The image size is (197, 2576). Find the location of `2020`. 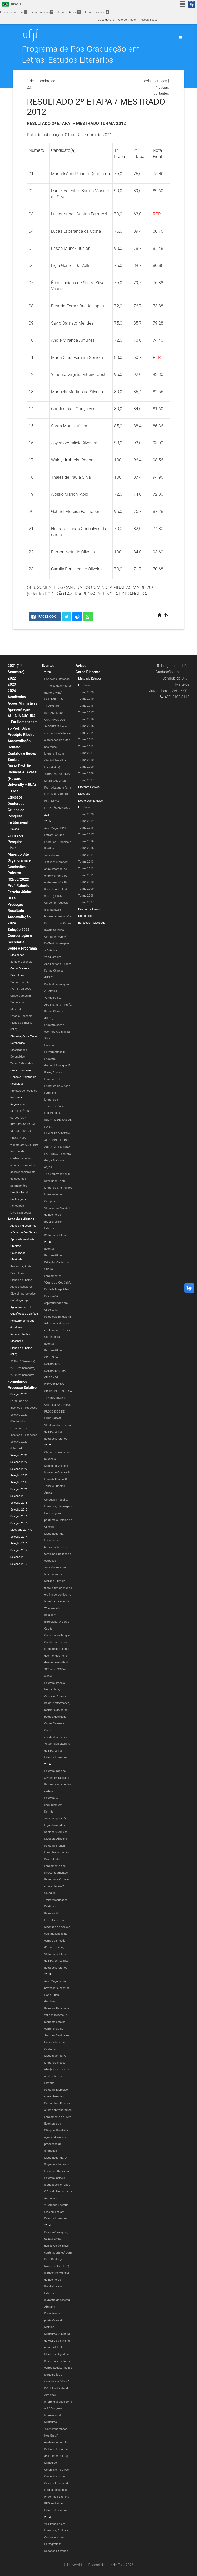

2020 is located at coordinates (47, 672).